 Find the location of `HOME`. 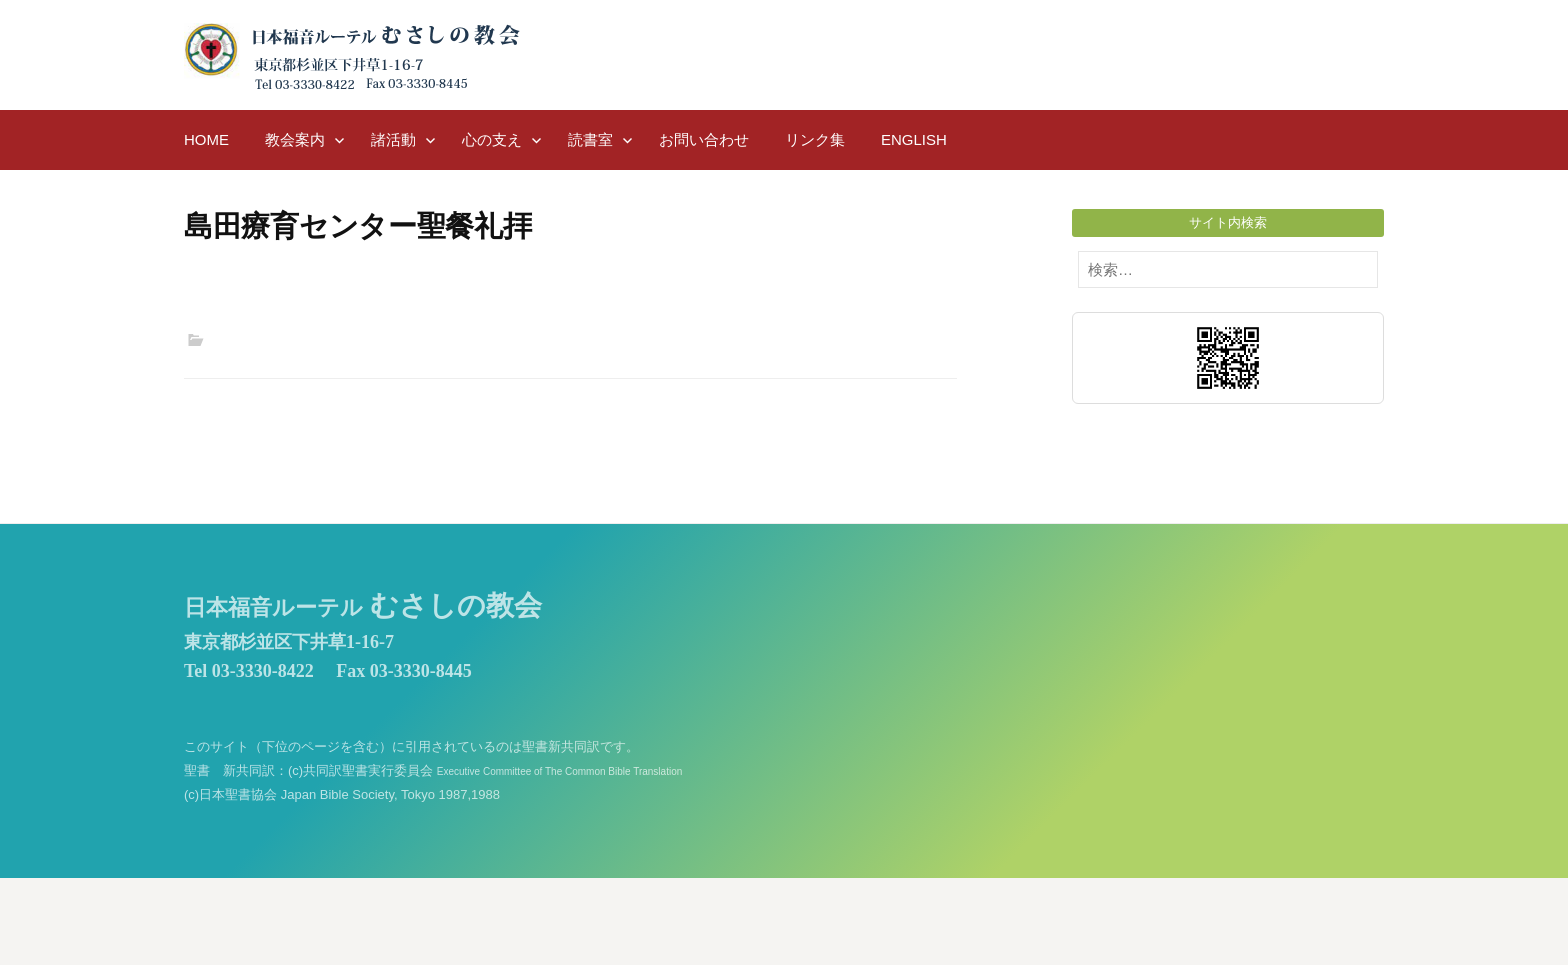

HOME is located at coordinates (206, 139).